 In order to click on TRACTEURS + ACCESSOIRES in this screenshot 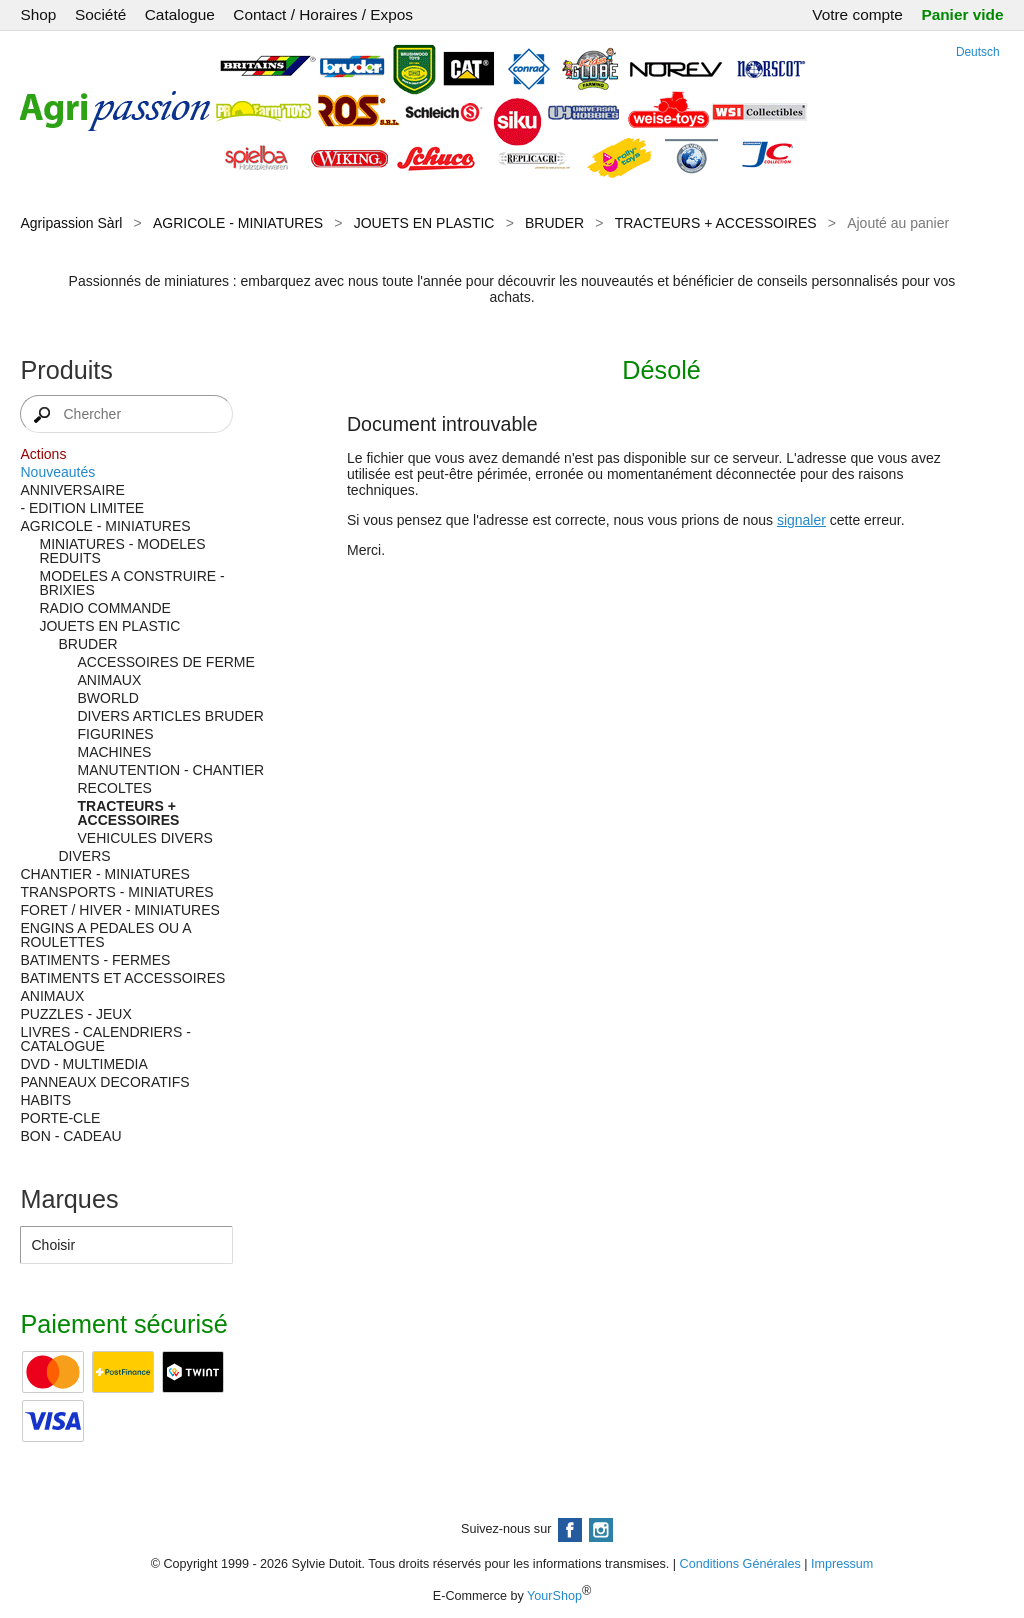, I will do `click(716, 223)`.